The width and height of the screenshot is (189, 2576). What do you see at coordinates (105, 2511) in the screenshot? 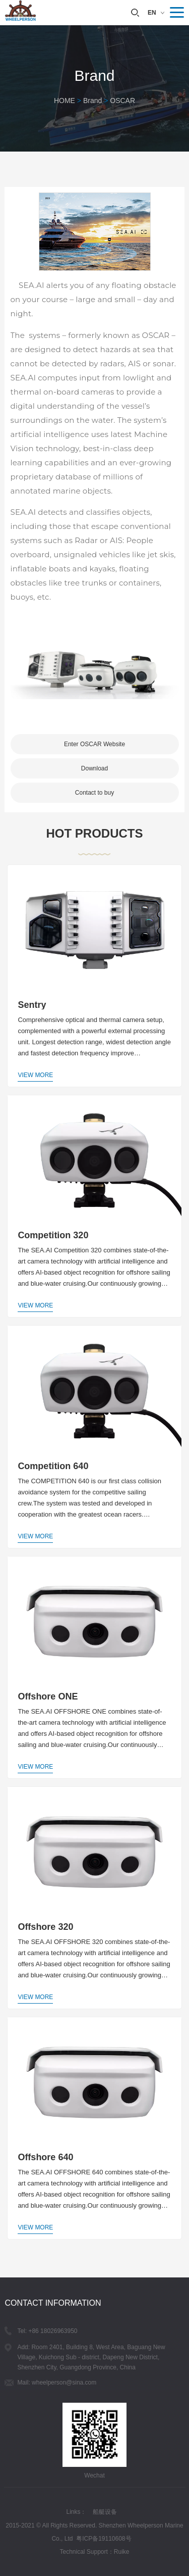
I see `船艇设备` at bounding box center [105, 2511].